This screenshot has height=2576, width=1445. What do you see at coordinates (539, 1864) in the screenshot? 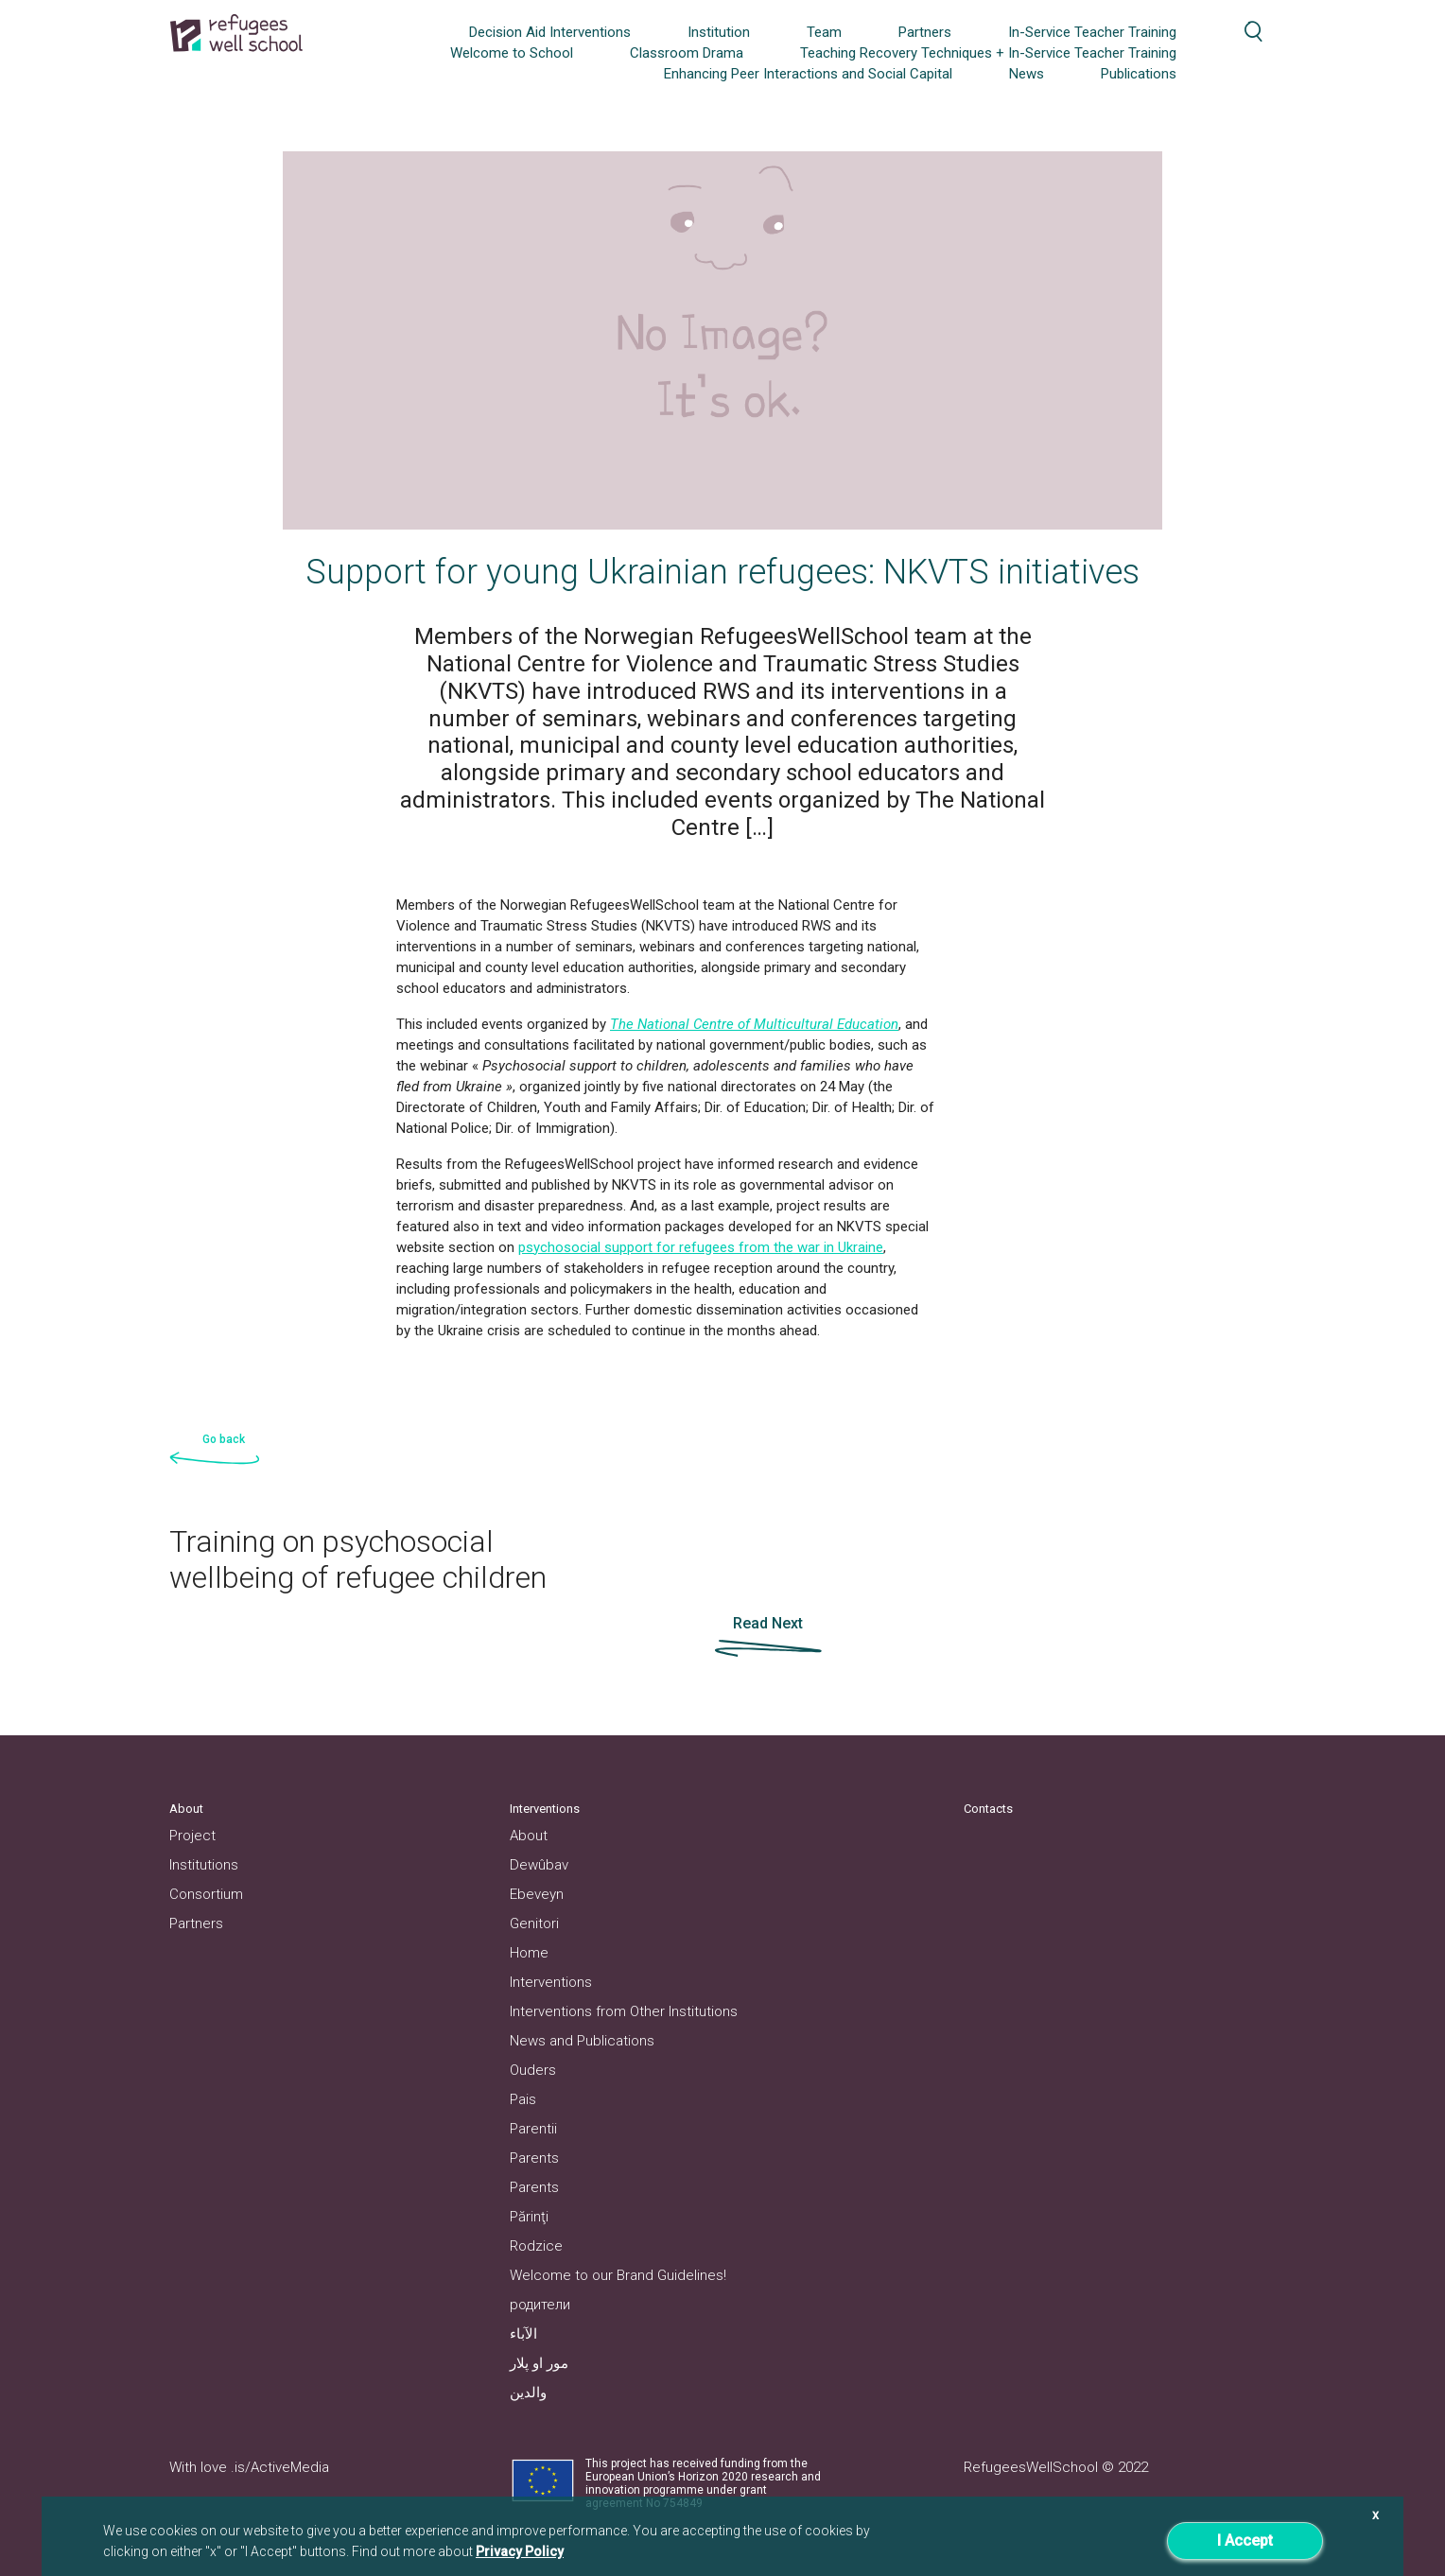
I see `Dewûbav` at bounding box center [539, 1864].